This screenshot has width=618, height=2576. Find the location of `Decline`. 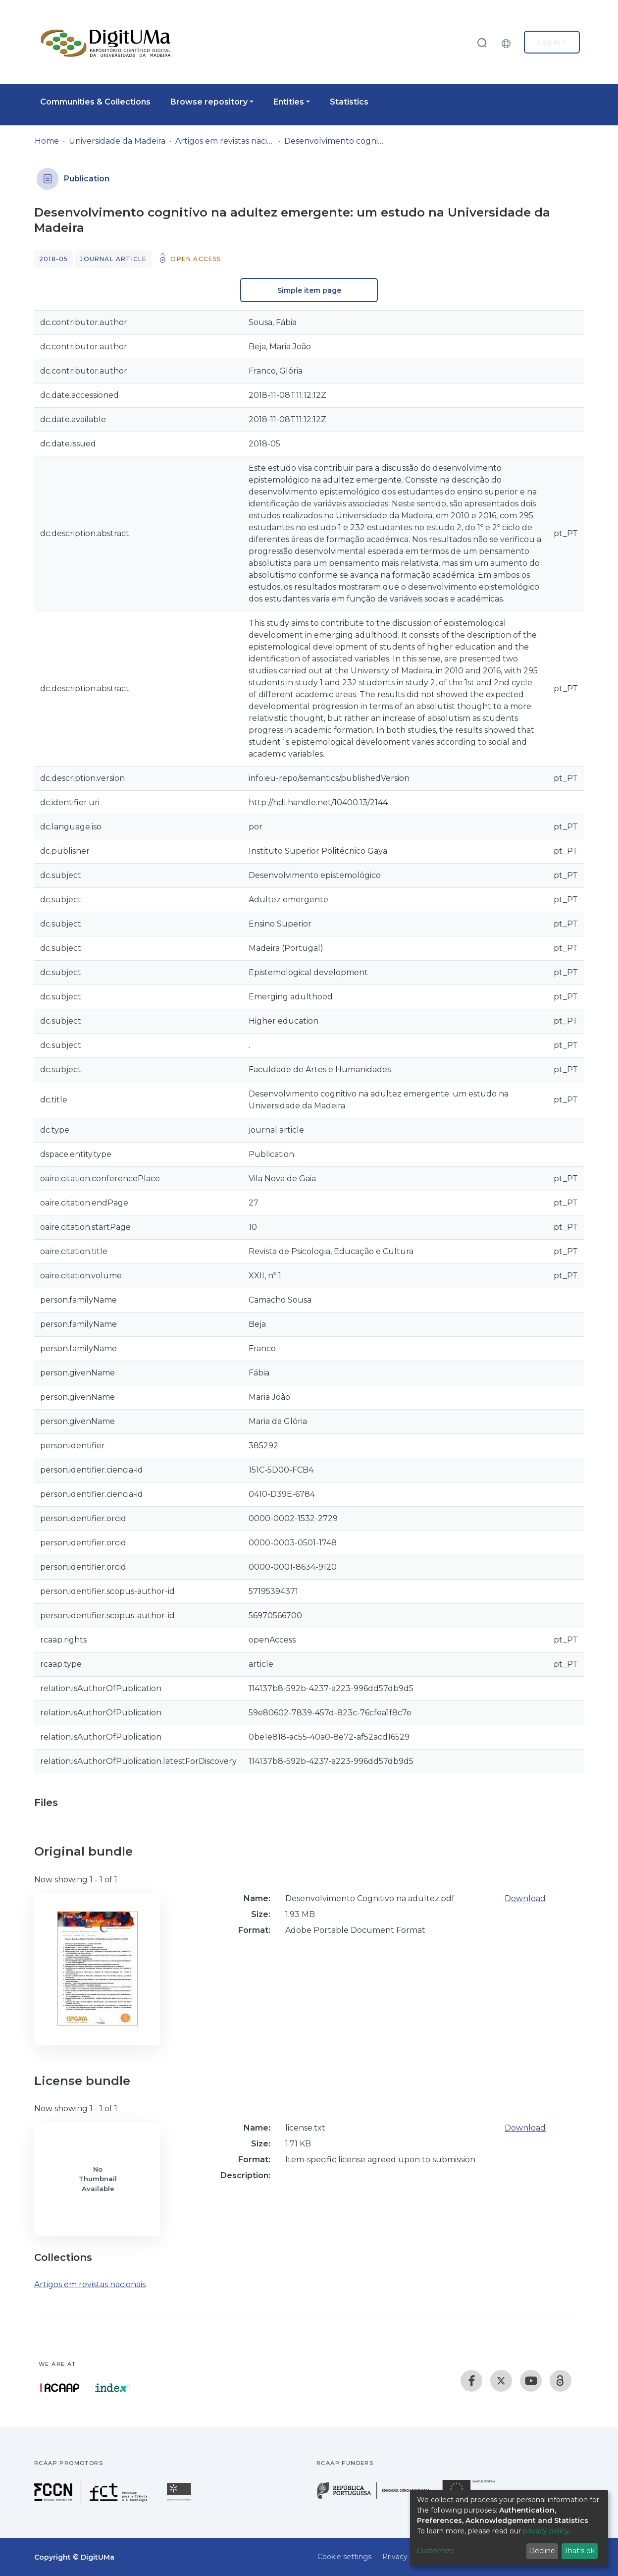

Decline is located at coordinates (542, 2550).